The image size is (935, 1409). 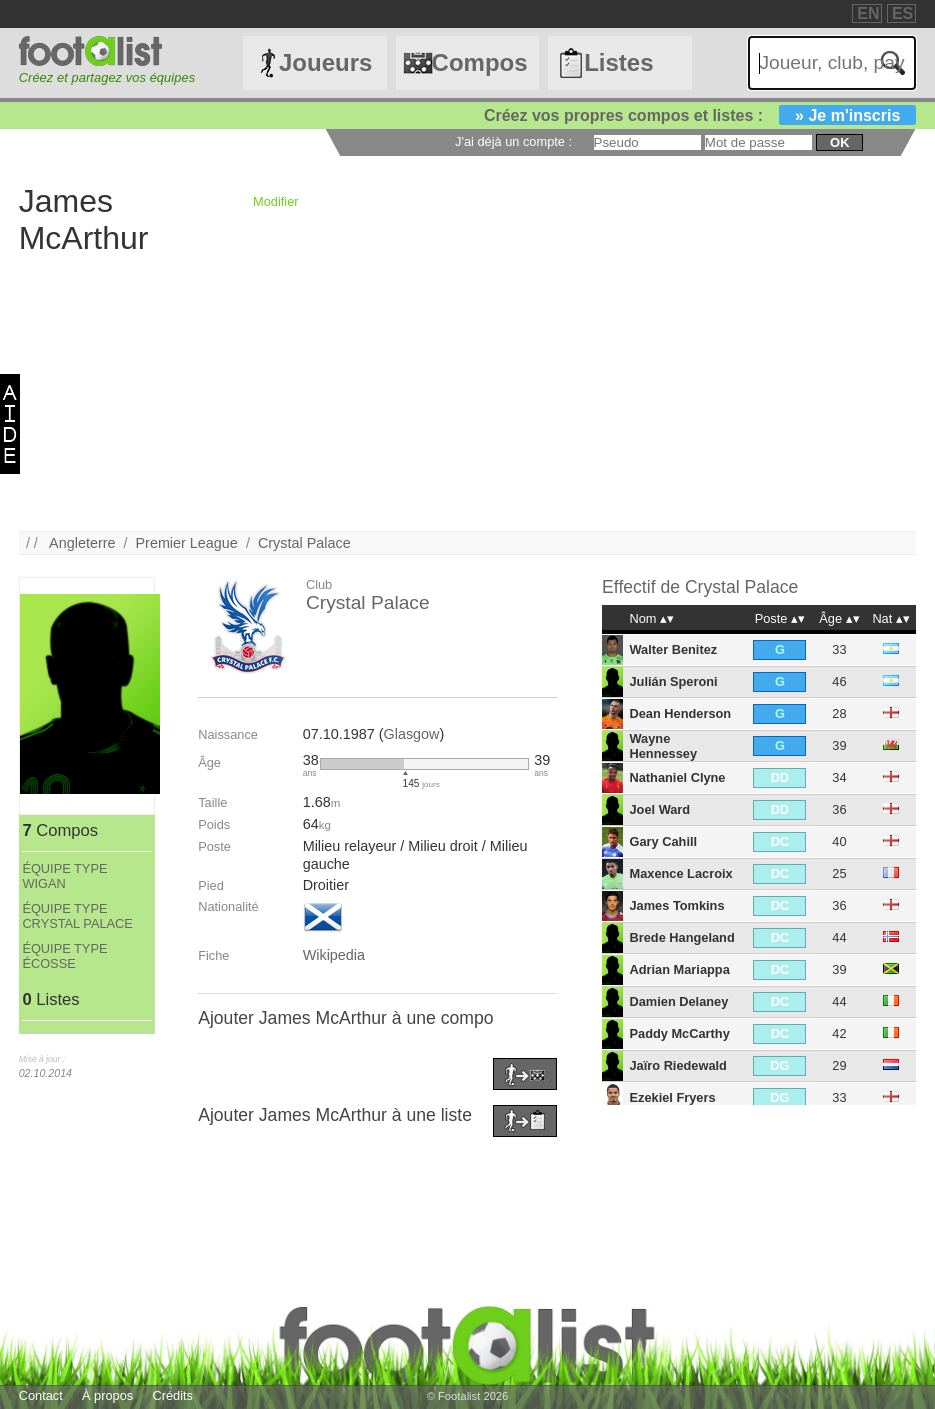 I want to click on ES, so click(x=902, y=13).